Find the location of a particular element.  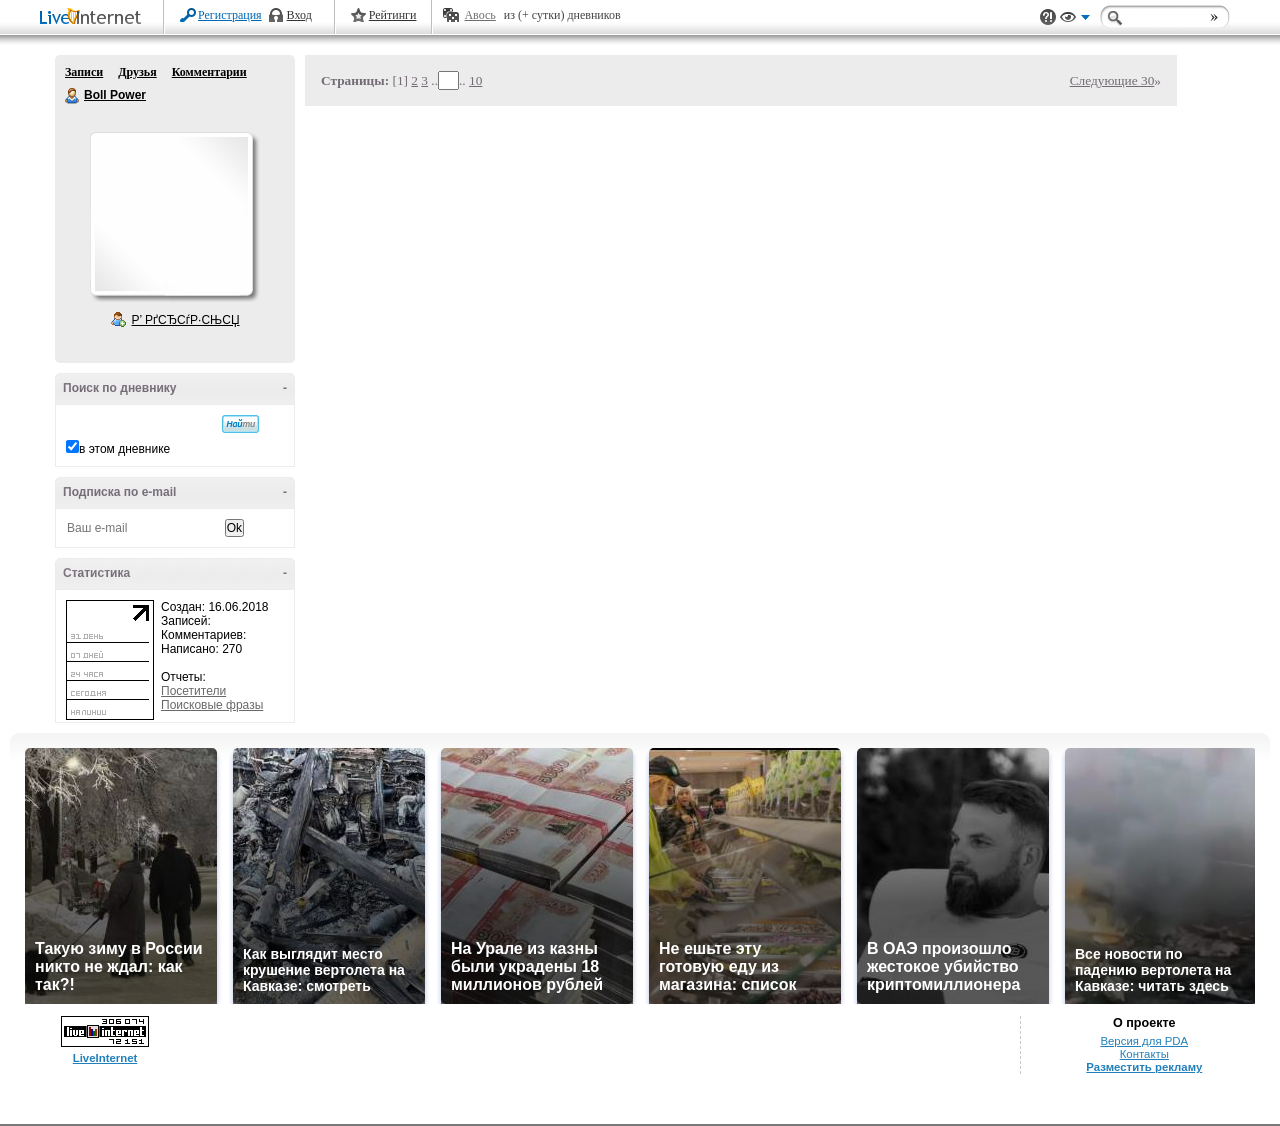

Версия для PDA is located at coordinates (1144, 1041).